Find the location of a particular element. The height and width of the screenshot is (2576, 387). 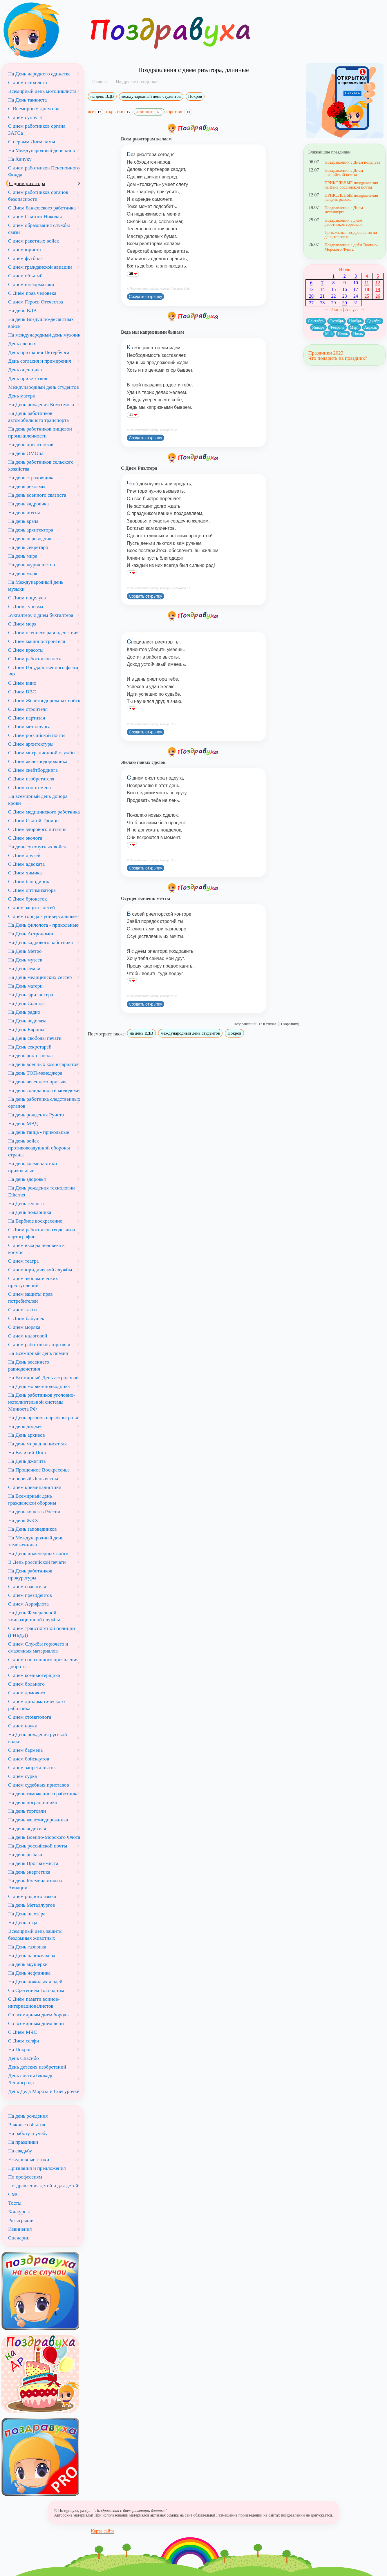

На День Солнца is located at coordinates (26, 1003).